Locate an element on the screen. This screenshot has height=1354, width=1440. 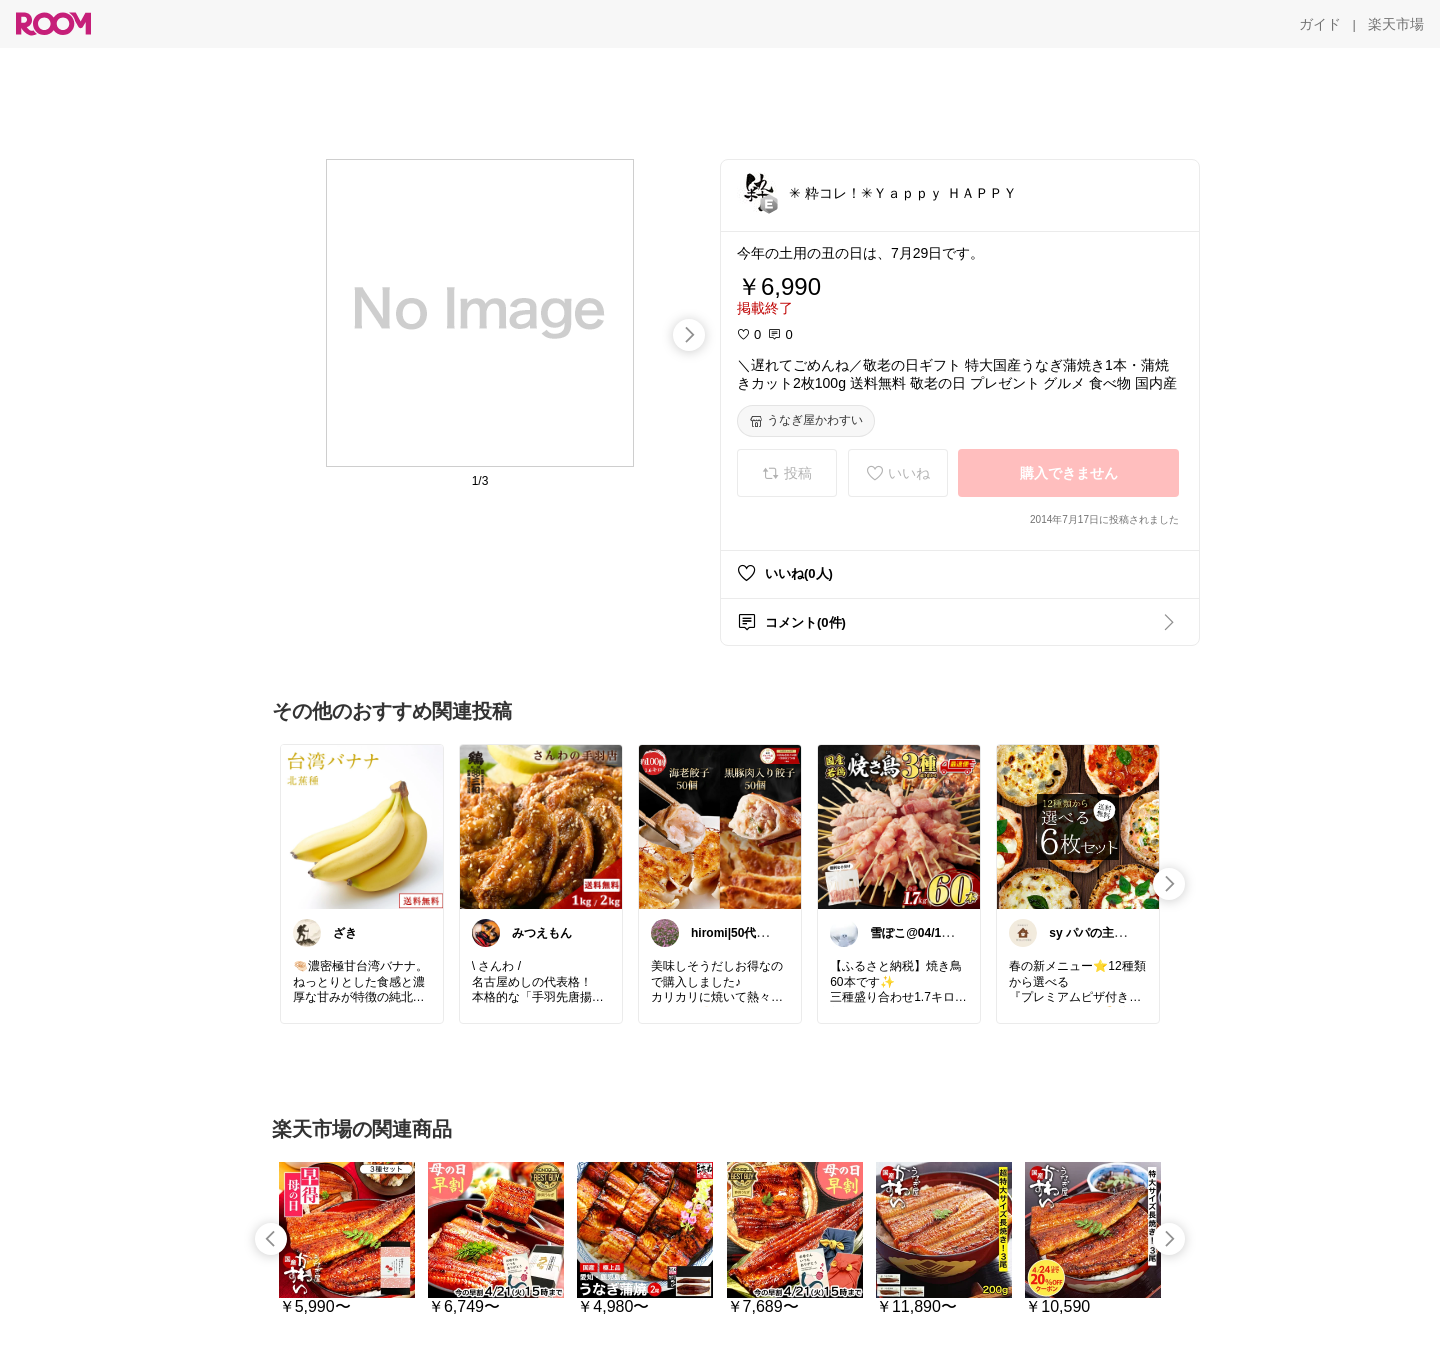
[ガイド] is located at coordinates (1320, 24).